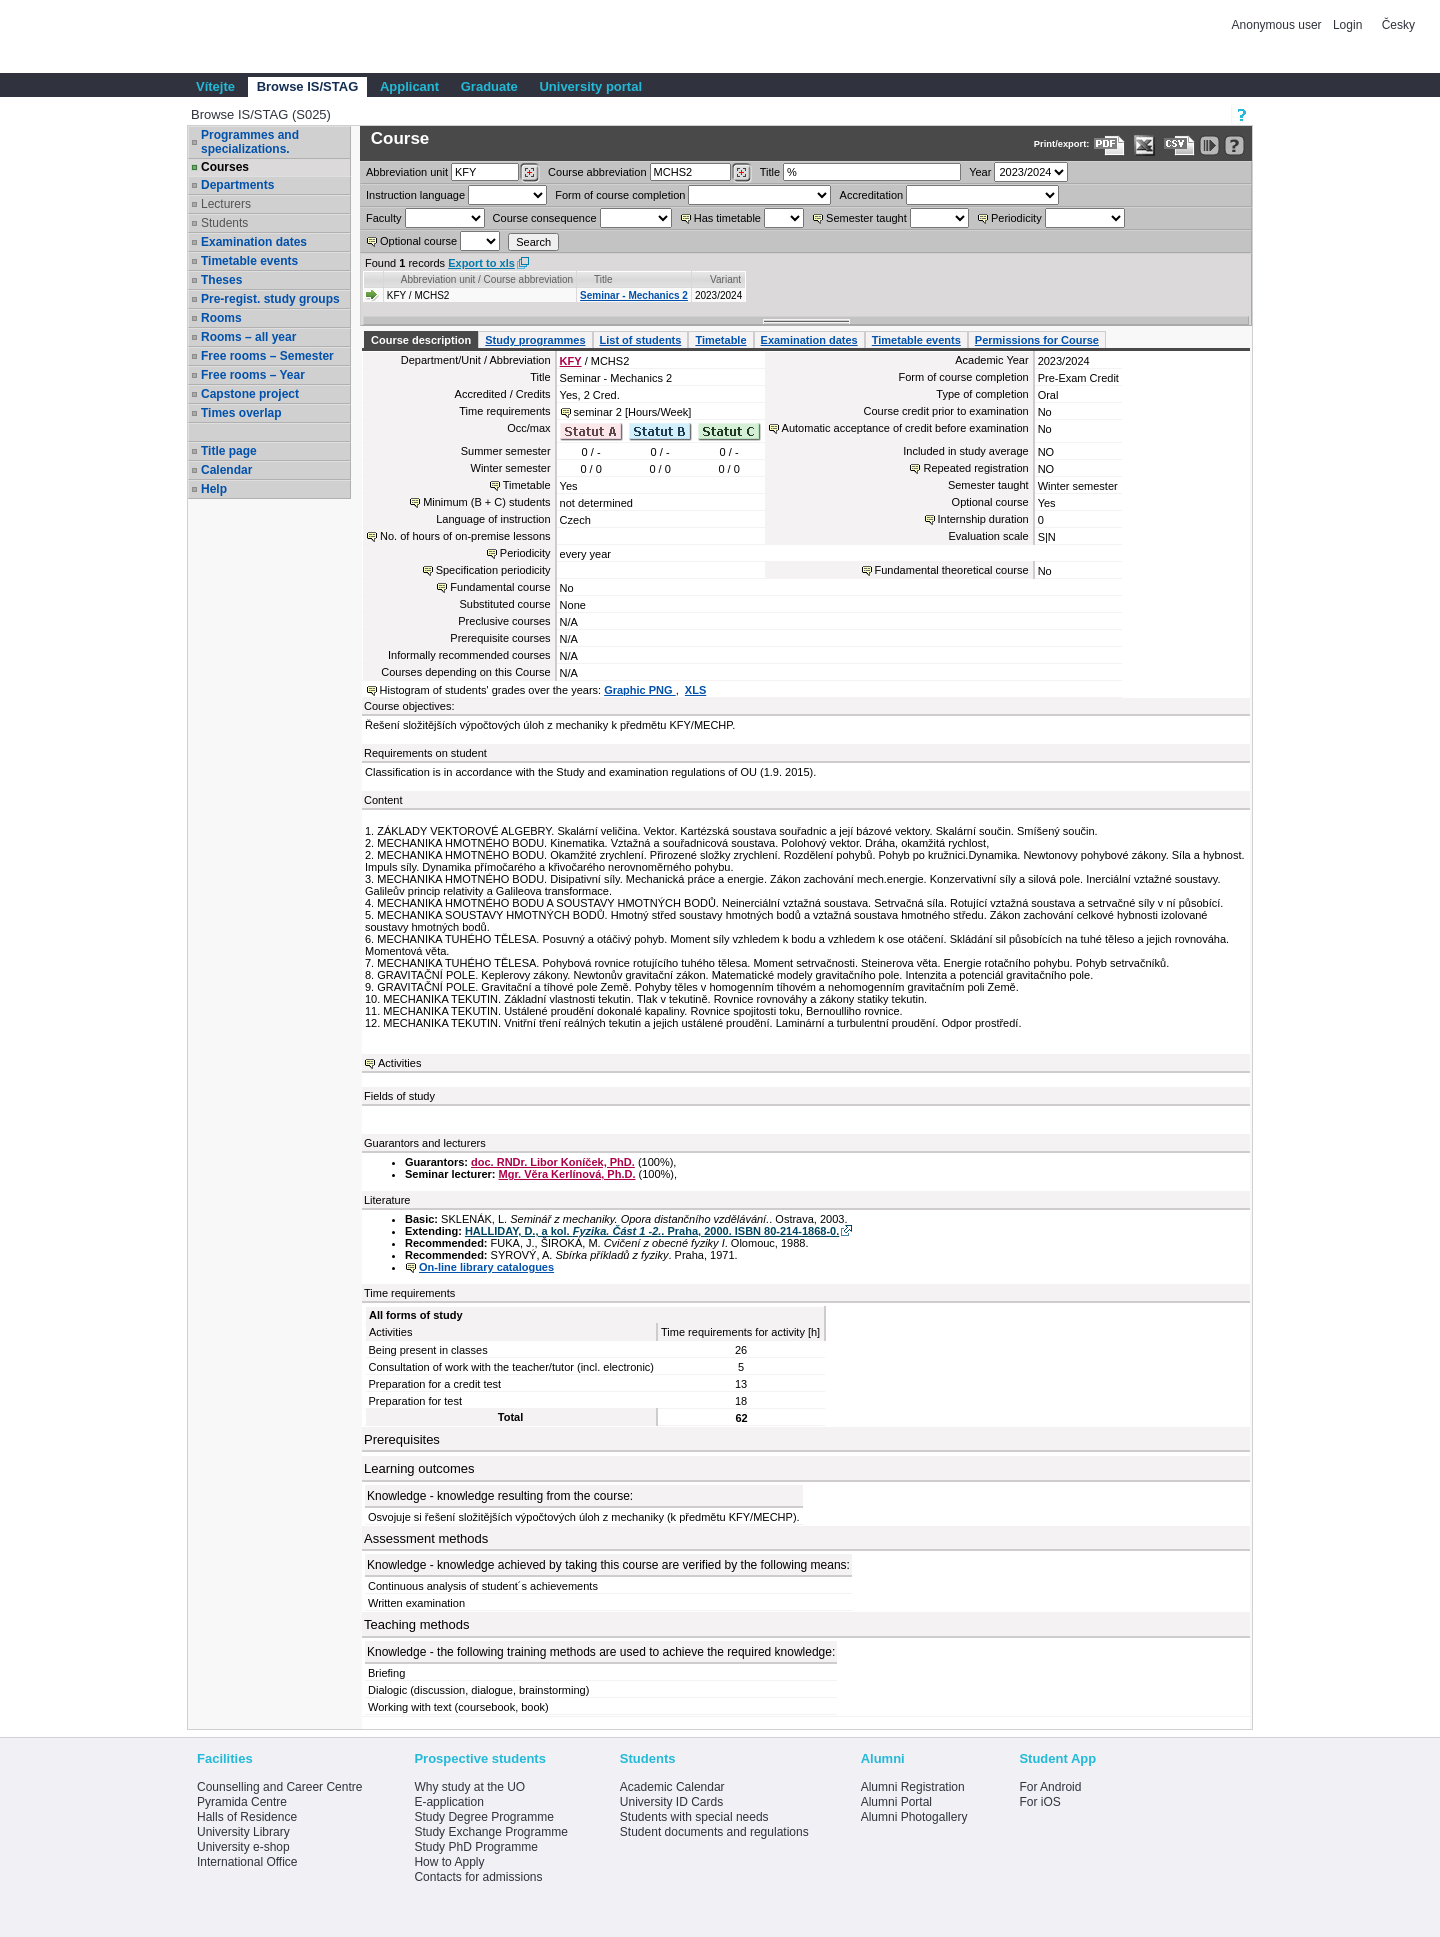 This screenshot has width=1440, height=1937. I want to click on Title, so click(770, 172).